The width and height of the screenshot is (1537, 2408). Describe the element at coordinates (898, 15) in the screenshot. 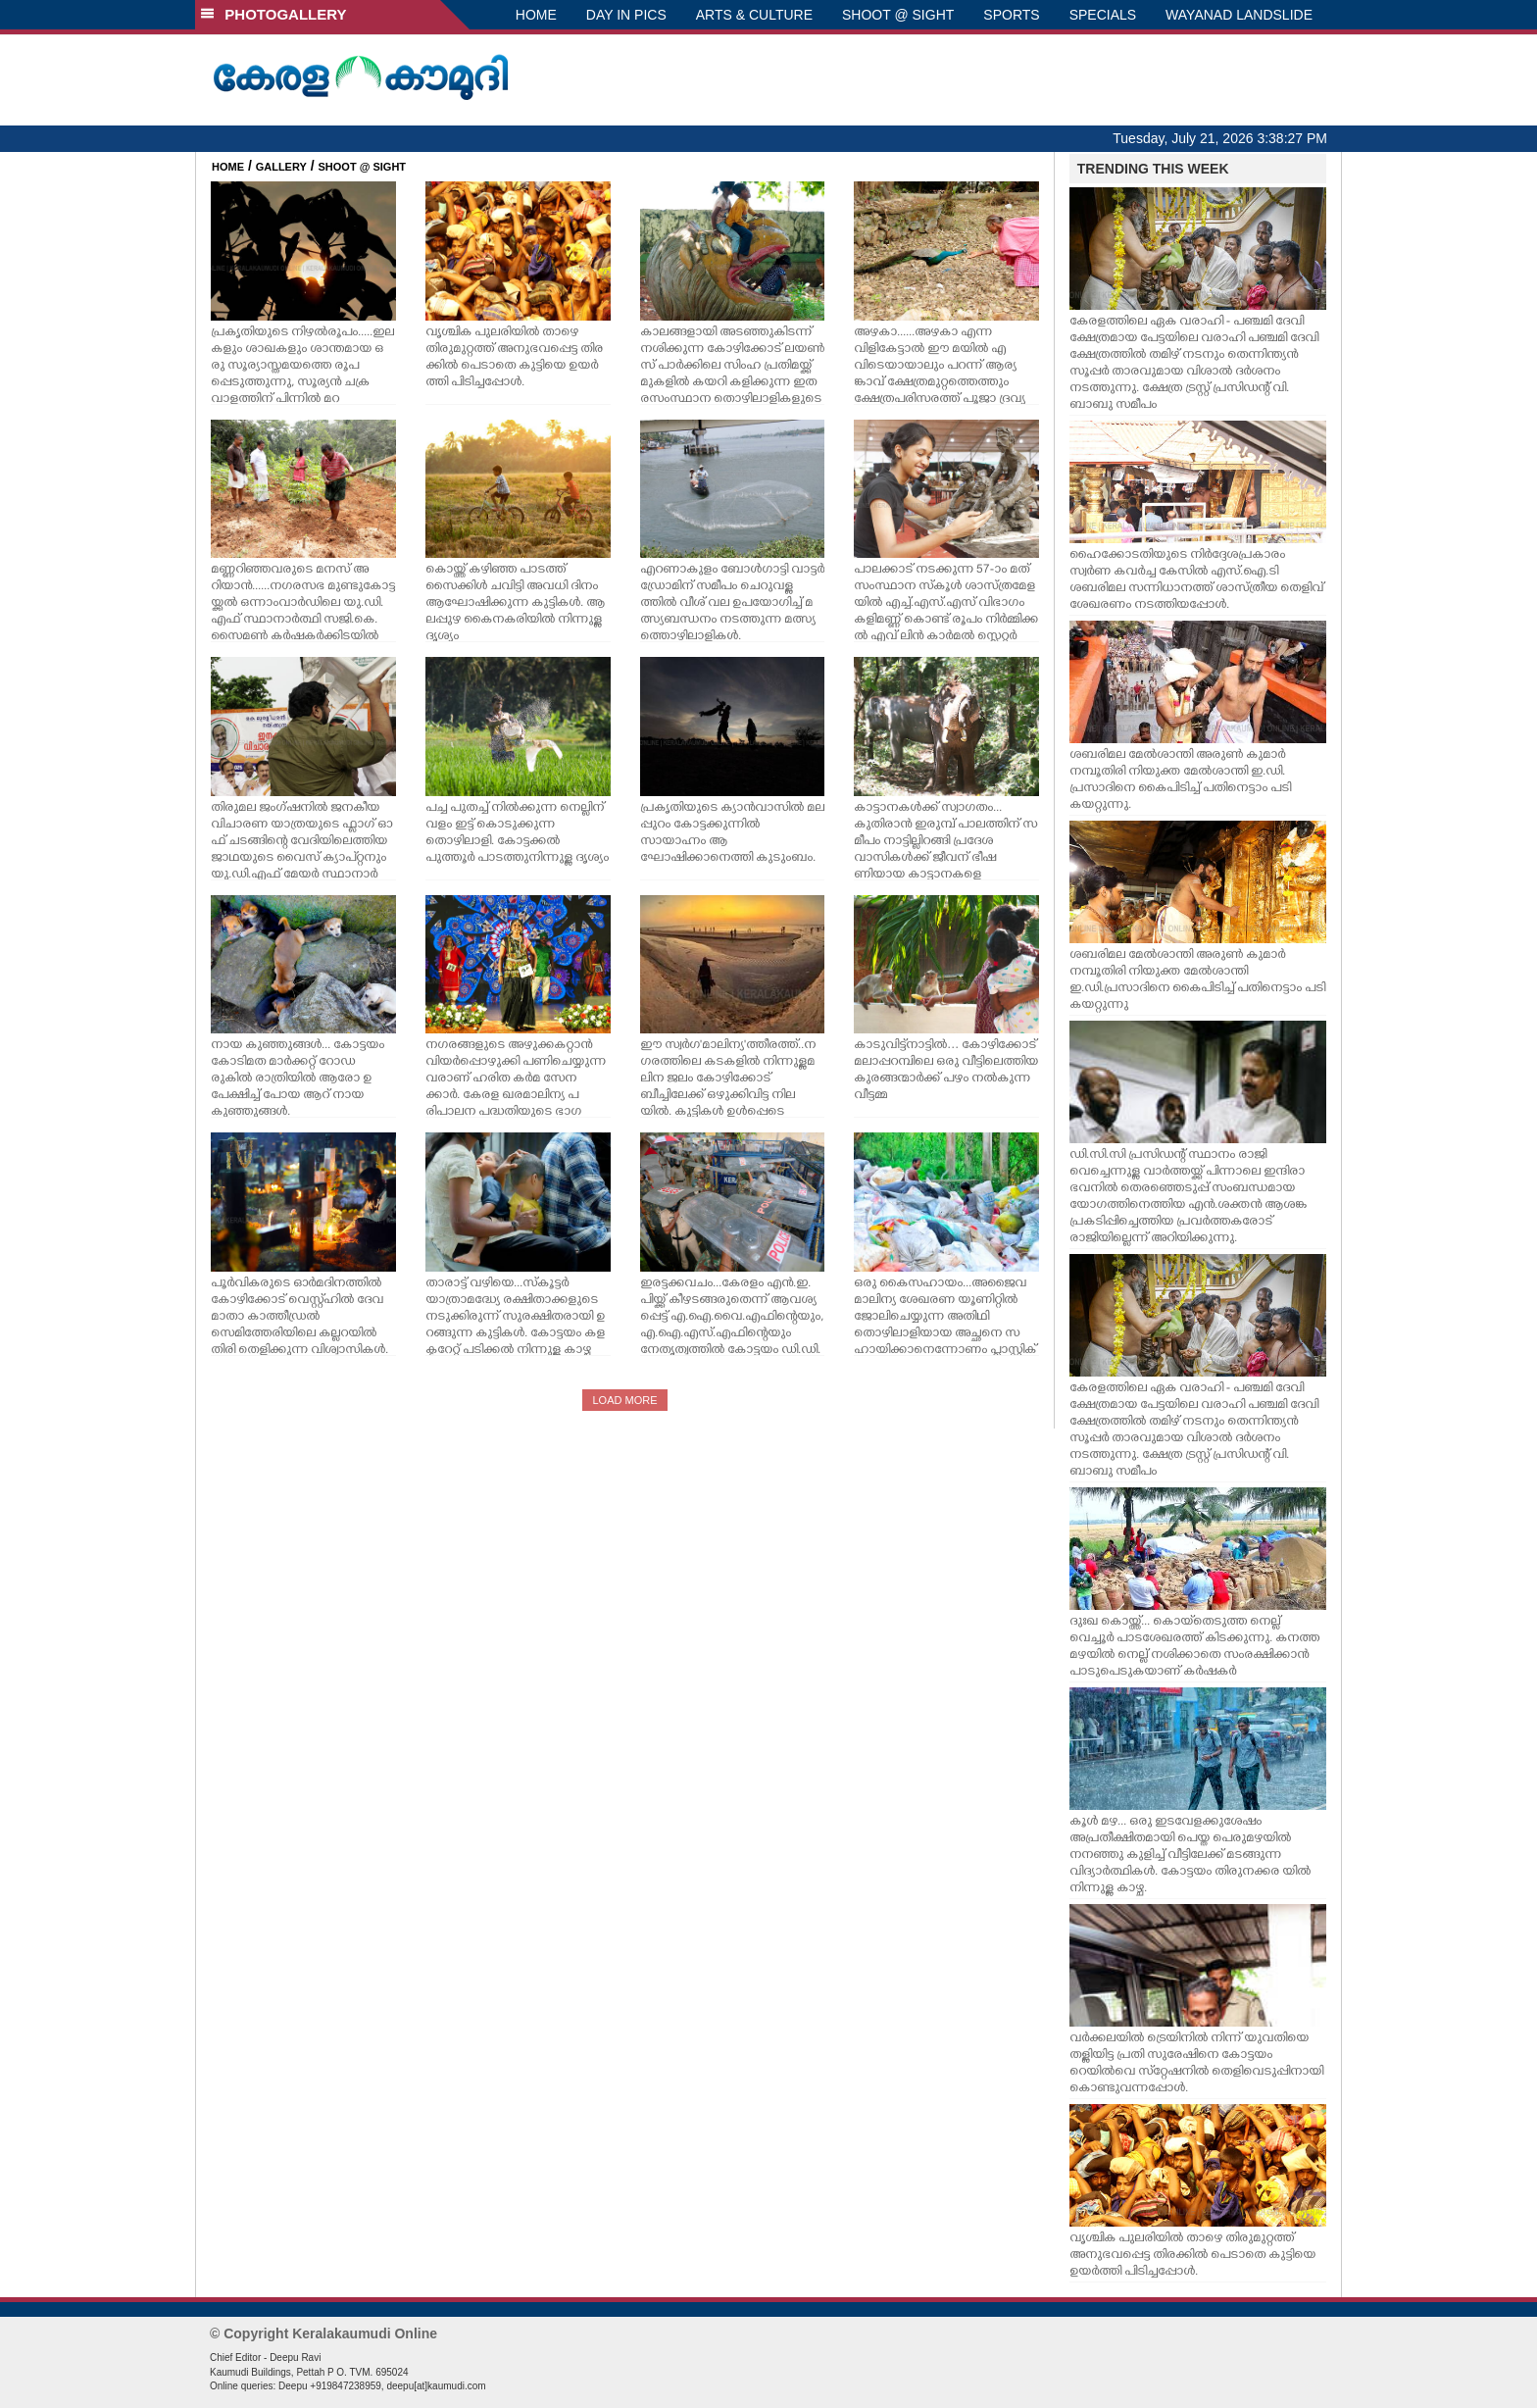

I see `SHOOT @ SIGHT` at that location.